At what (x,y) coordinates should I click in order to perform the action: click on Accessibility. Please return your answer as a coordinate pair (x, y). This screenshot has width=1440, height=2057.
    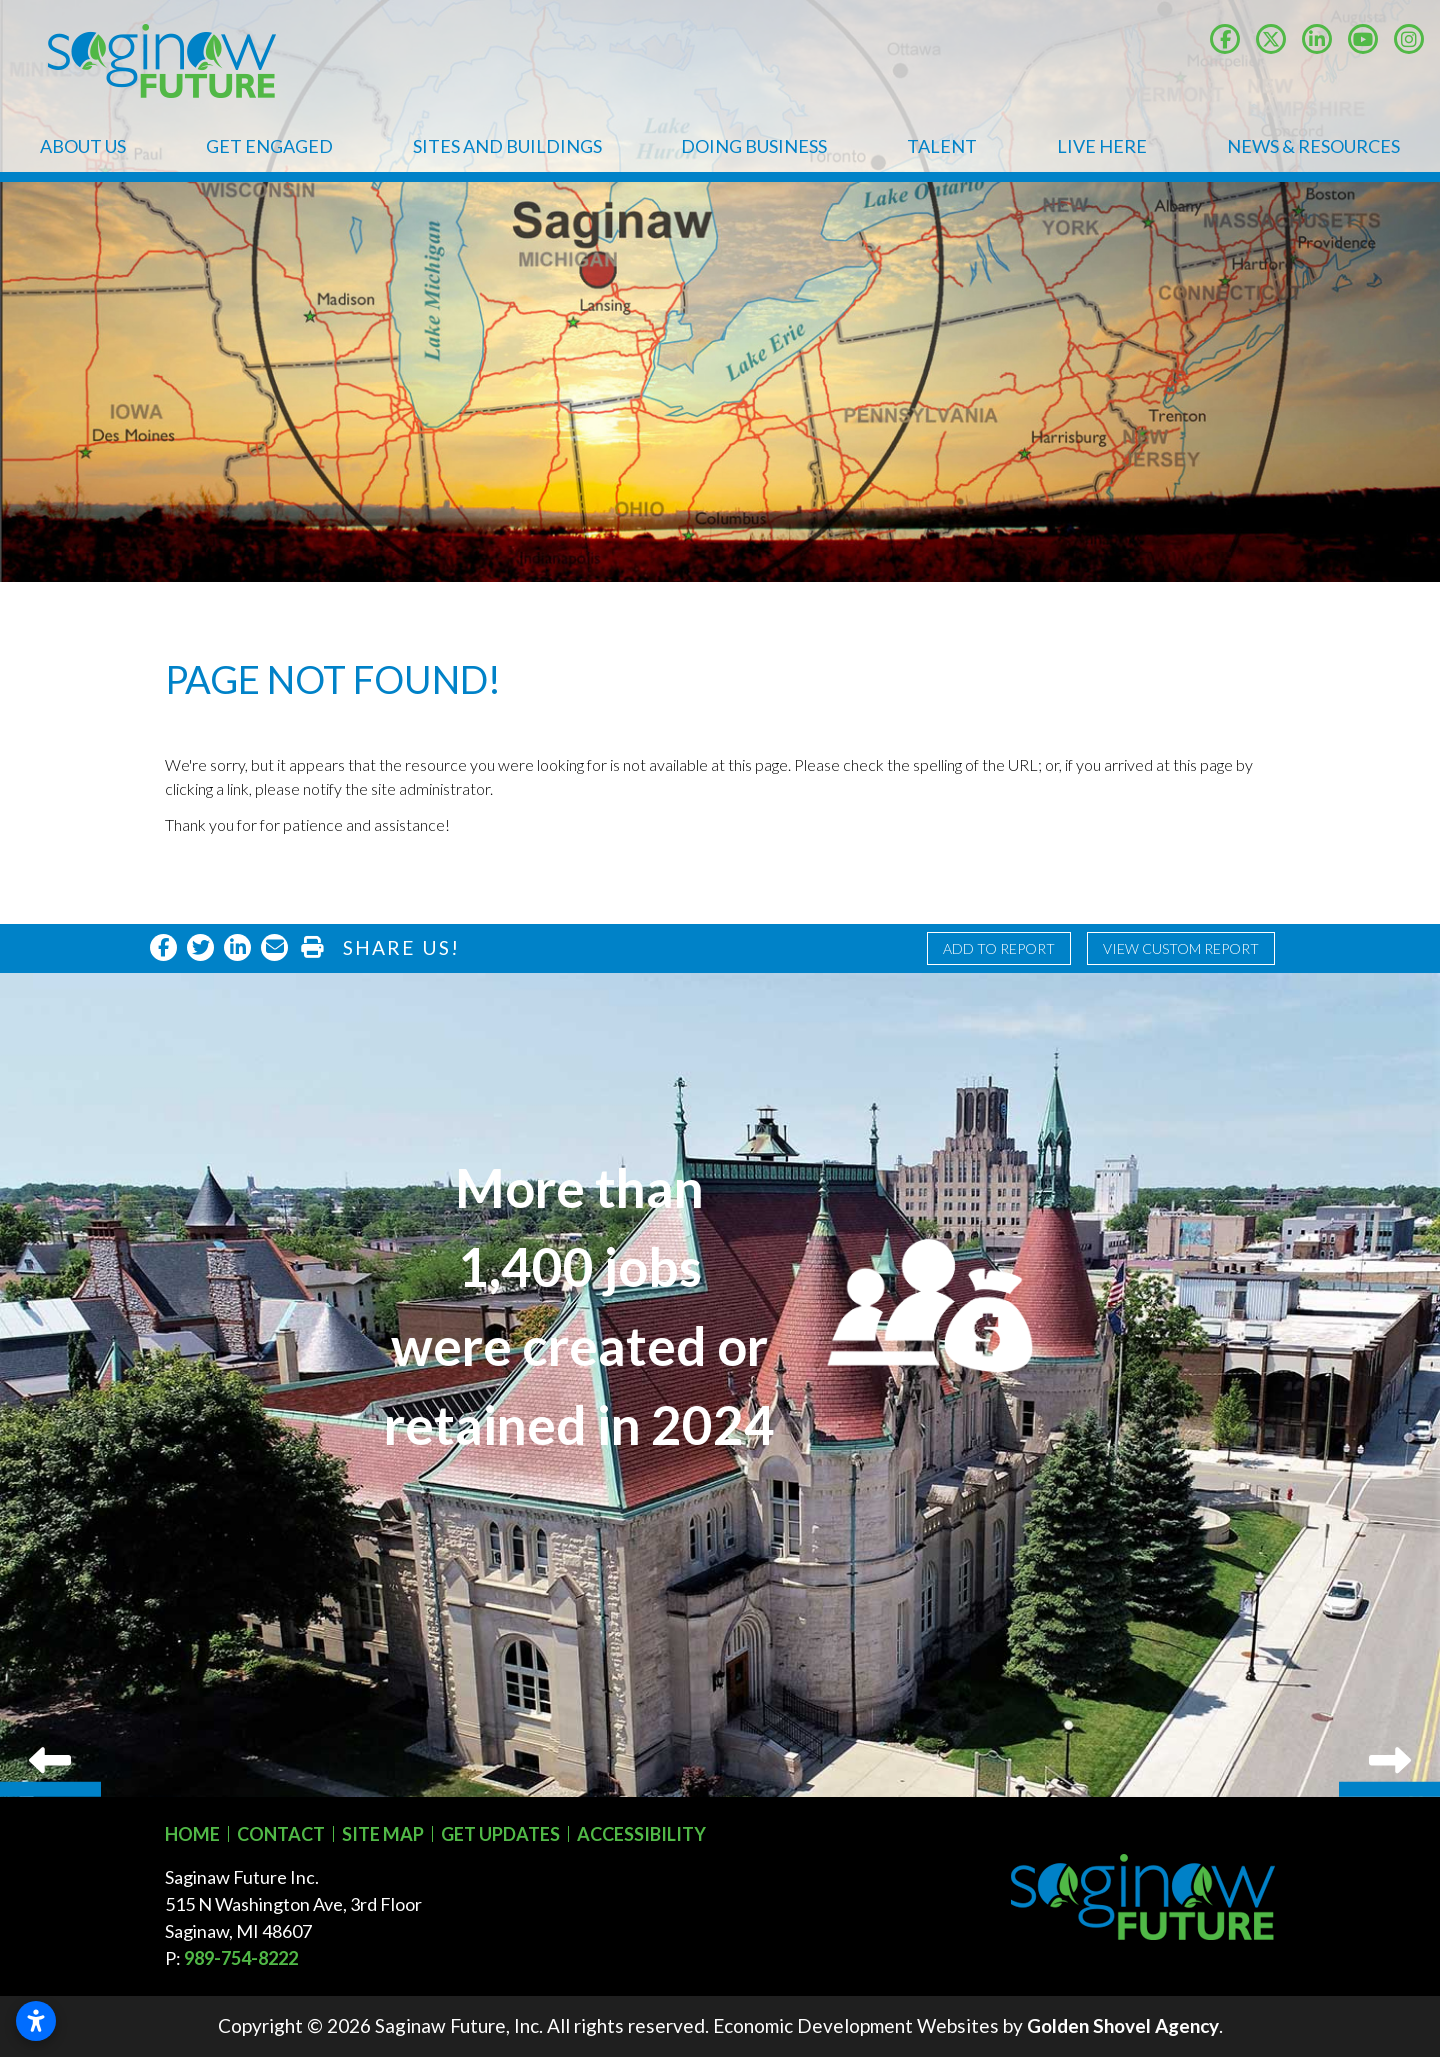
    Looking at the image, I should click on (641, 1834).